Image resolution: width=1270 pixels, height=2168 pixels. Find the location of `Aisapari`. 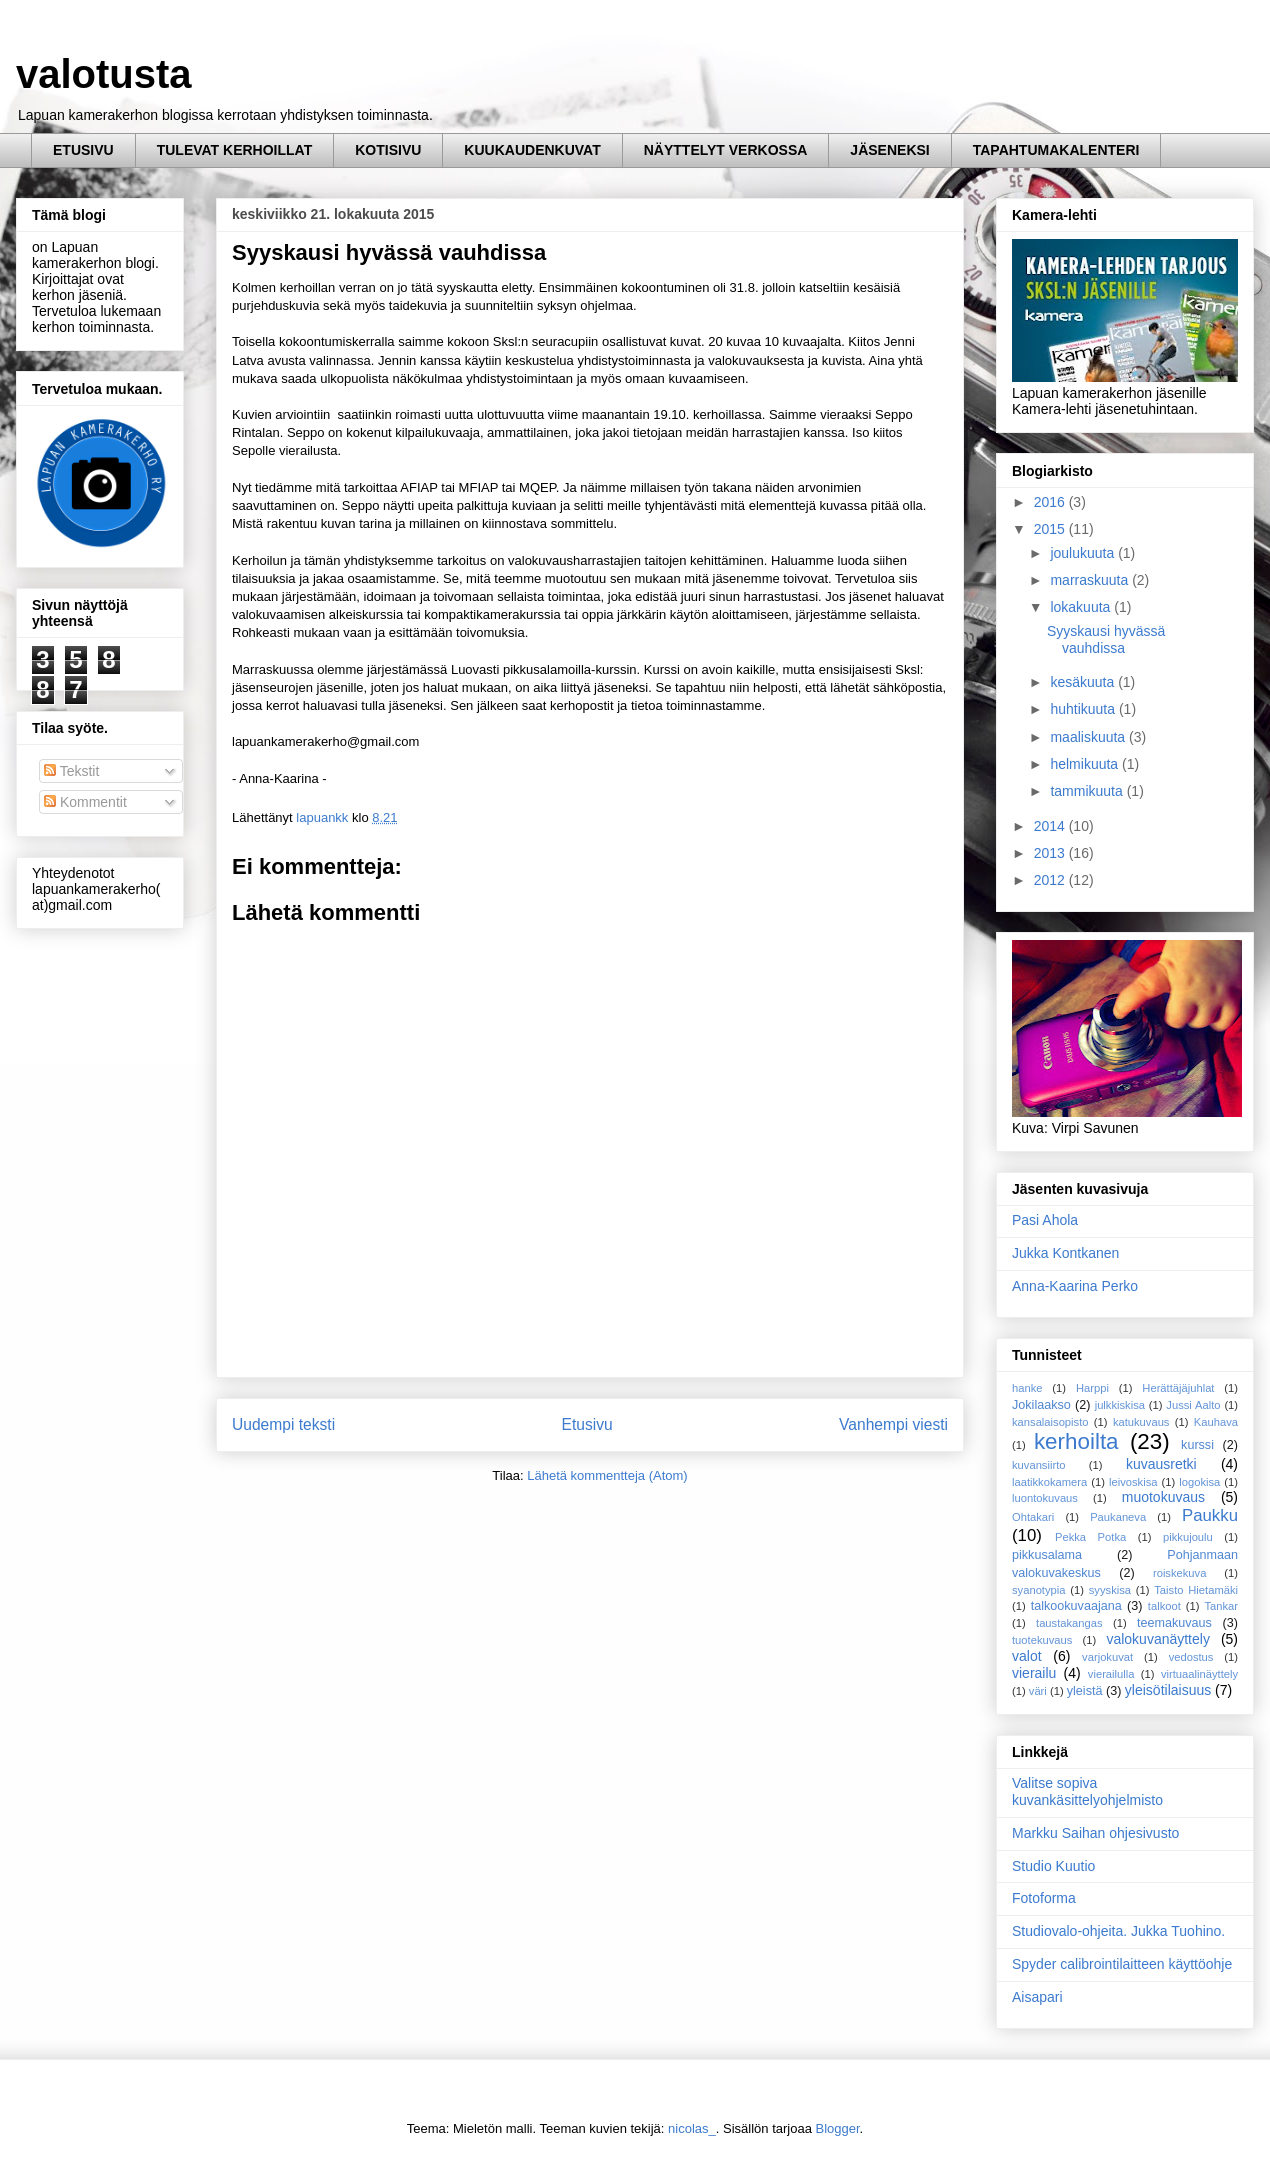

Aisapari is located at coordinates (1037, 1997).